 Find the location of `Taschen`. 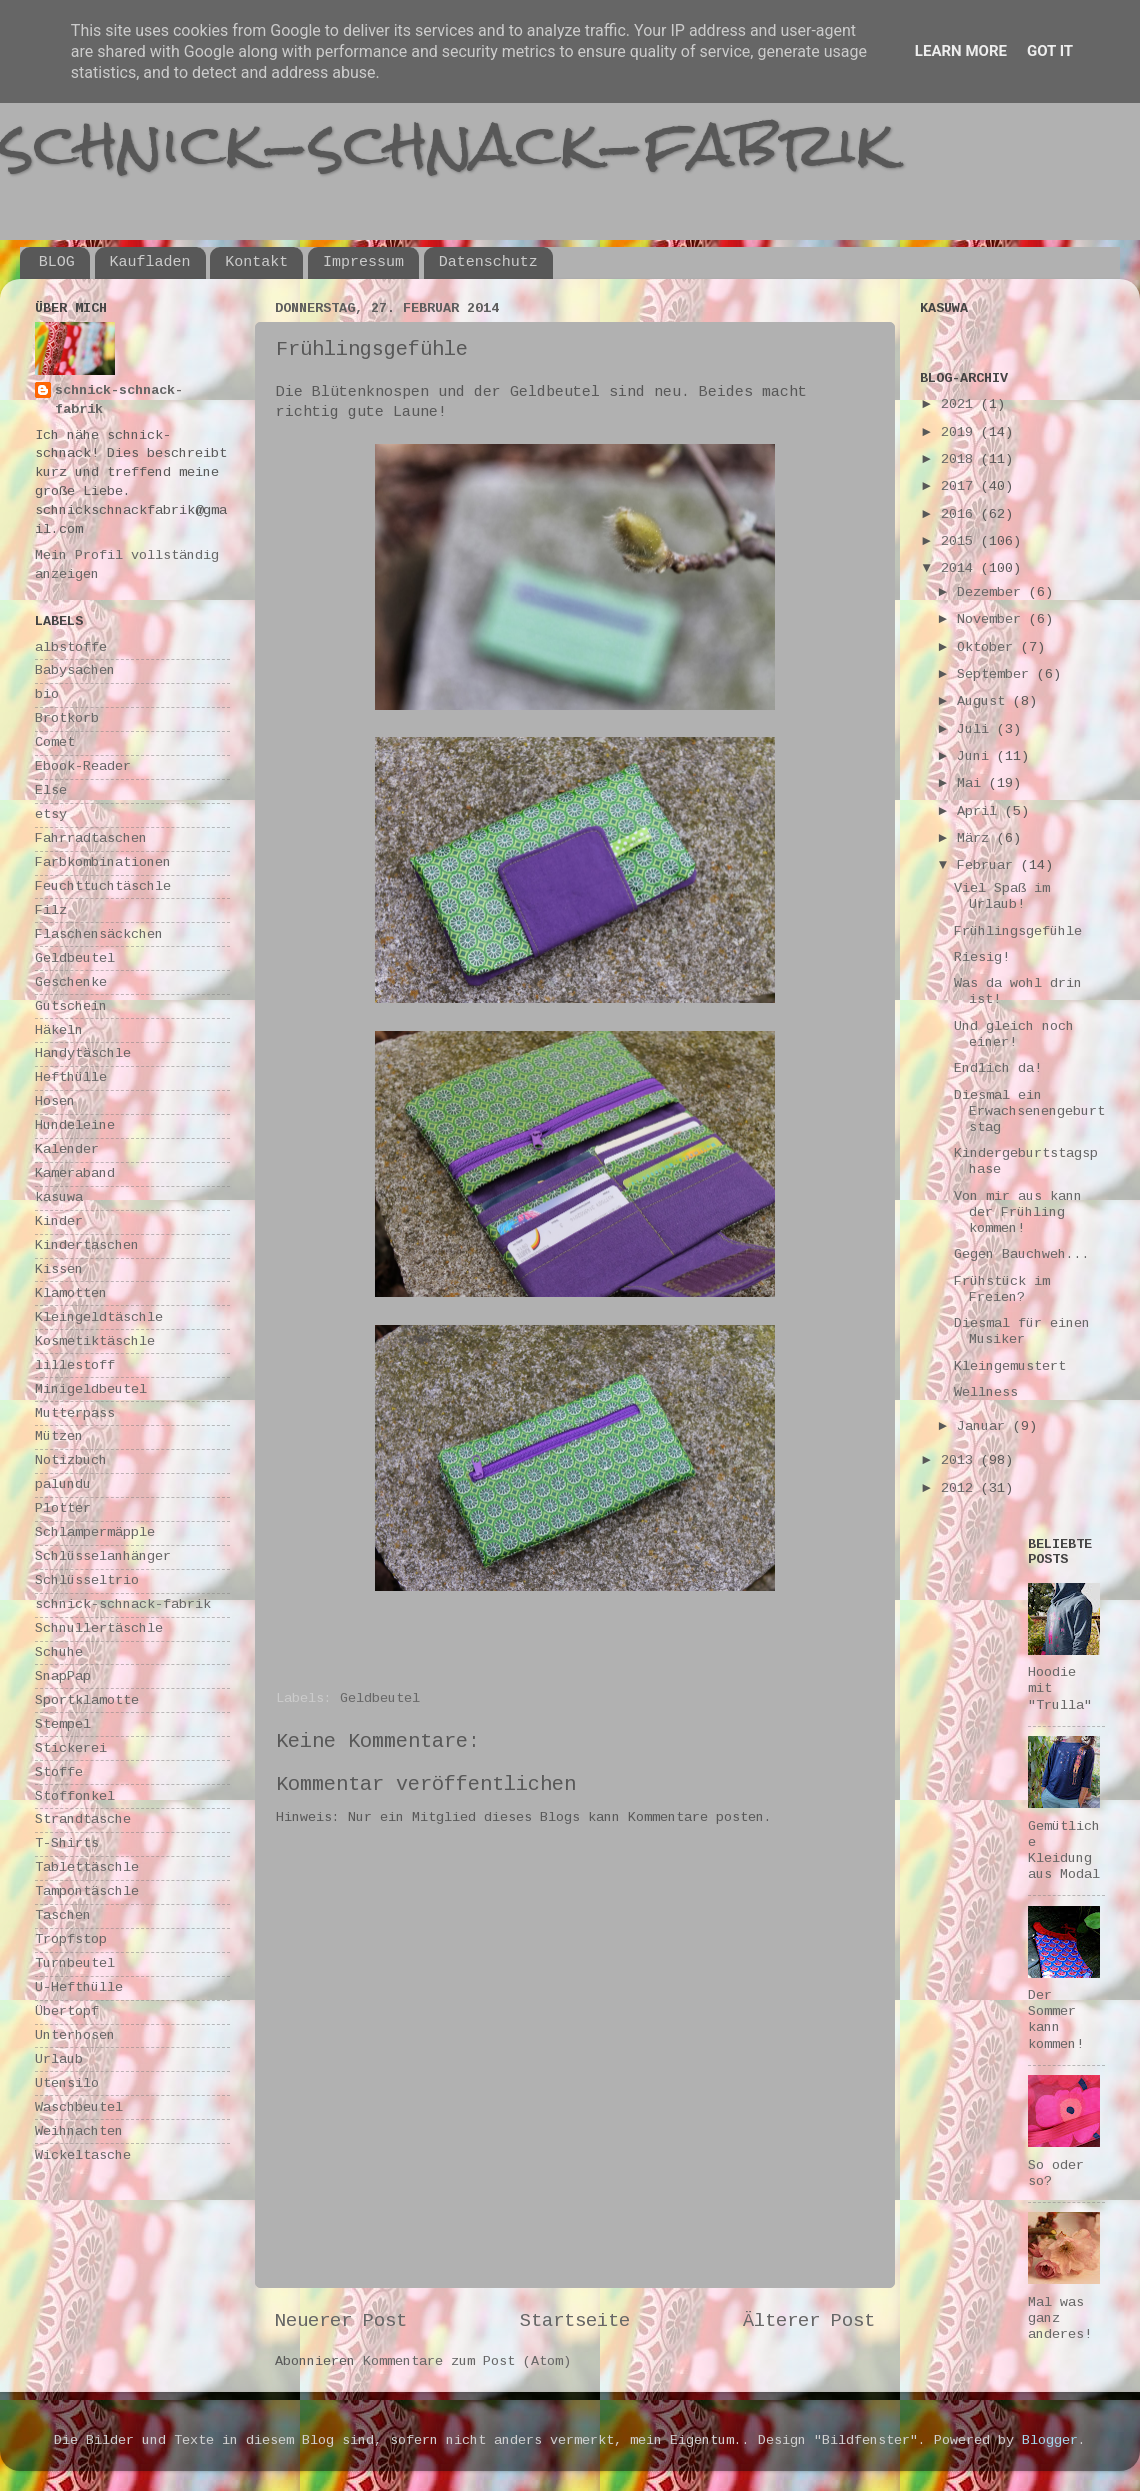

Taschen is located at coordinates (63, 1915).